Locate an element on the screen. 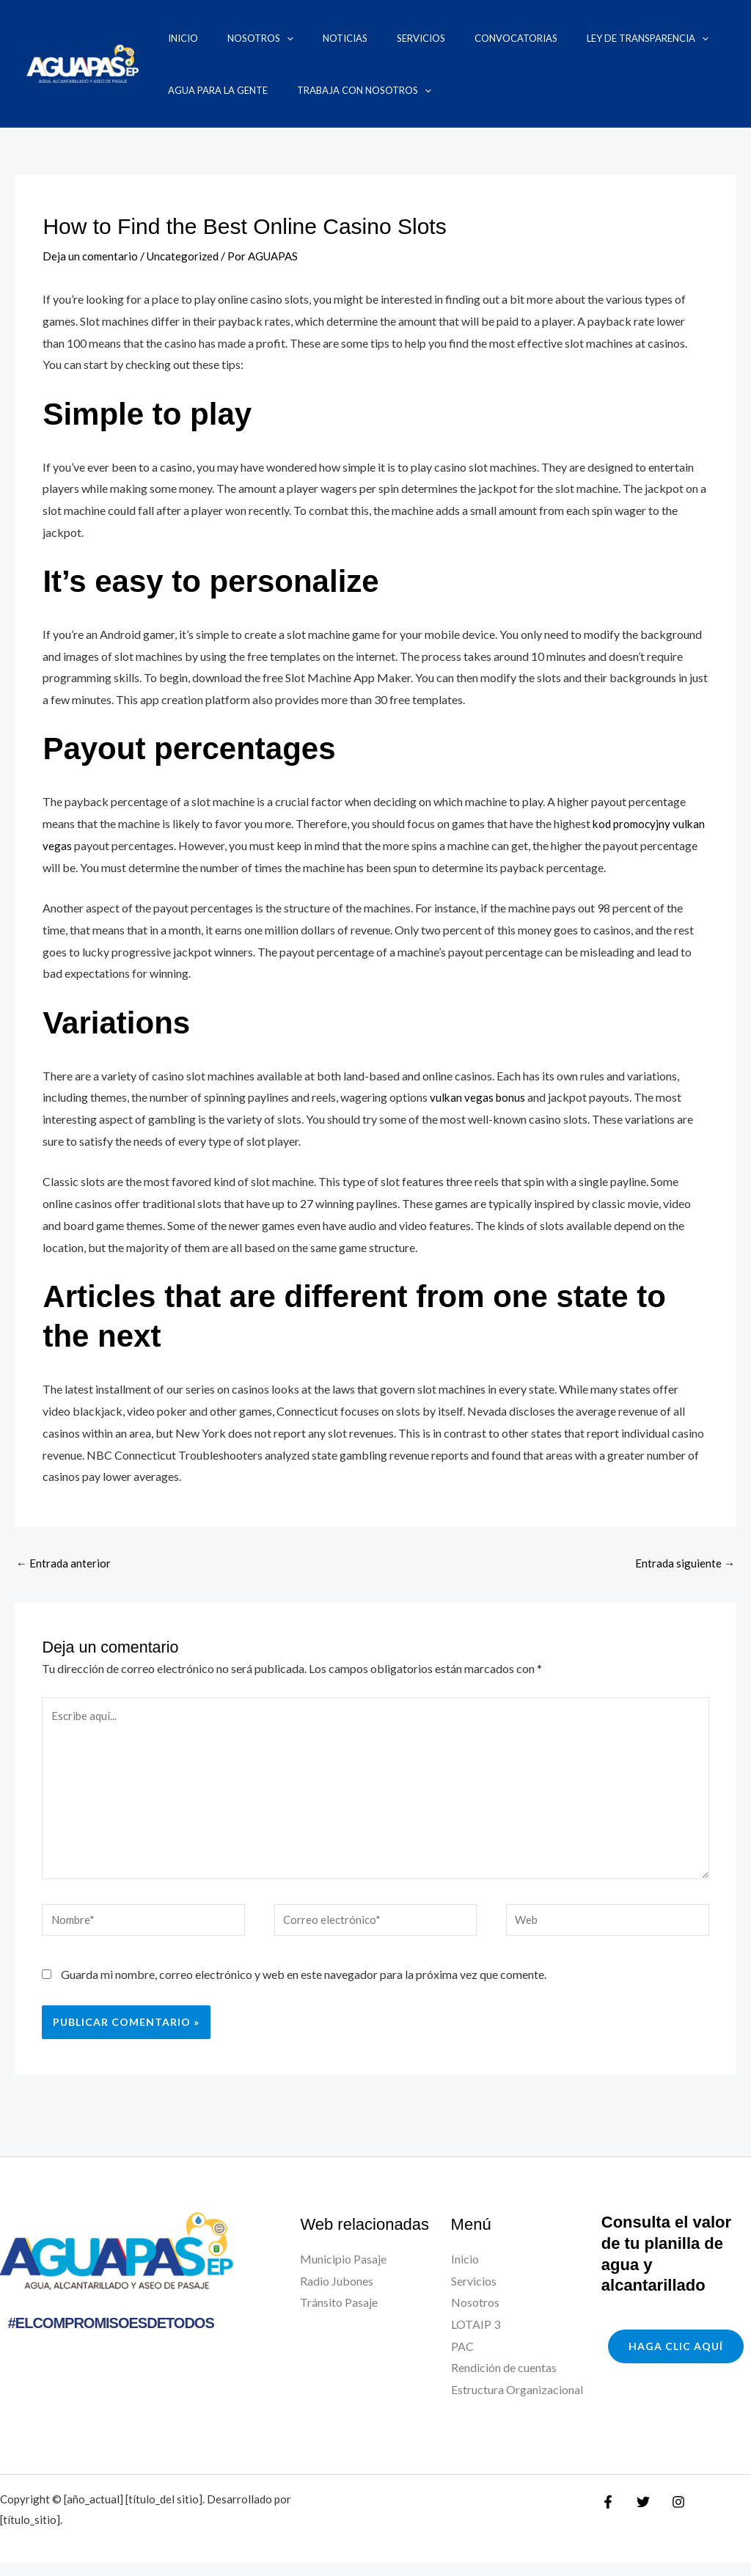 This screenshot has height=2576, width=751. Nosotros is located at coordinates (227, 38).